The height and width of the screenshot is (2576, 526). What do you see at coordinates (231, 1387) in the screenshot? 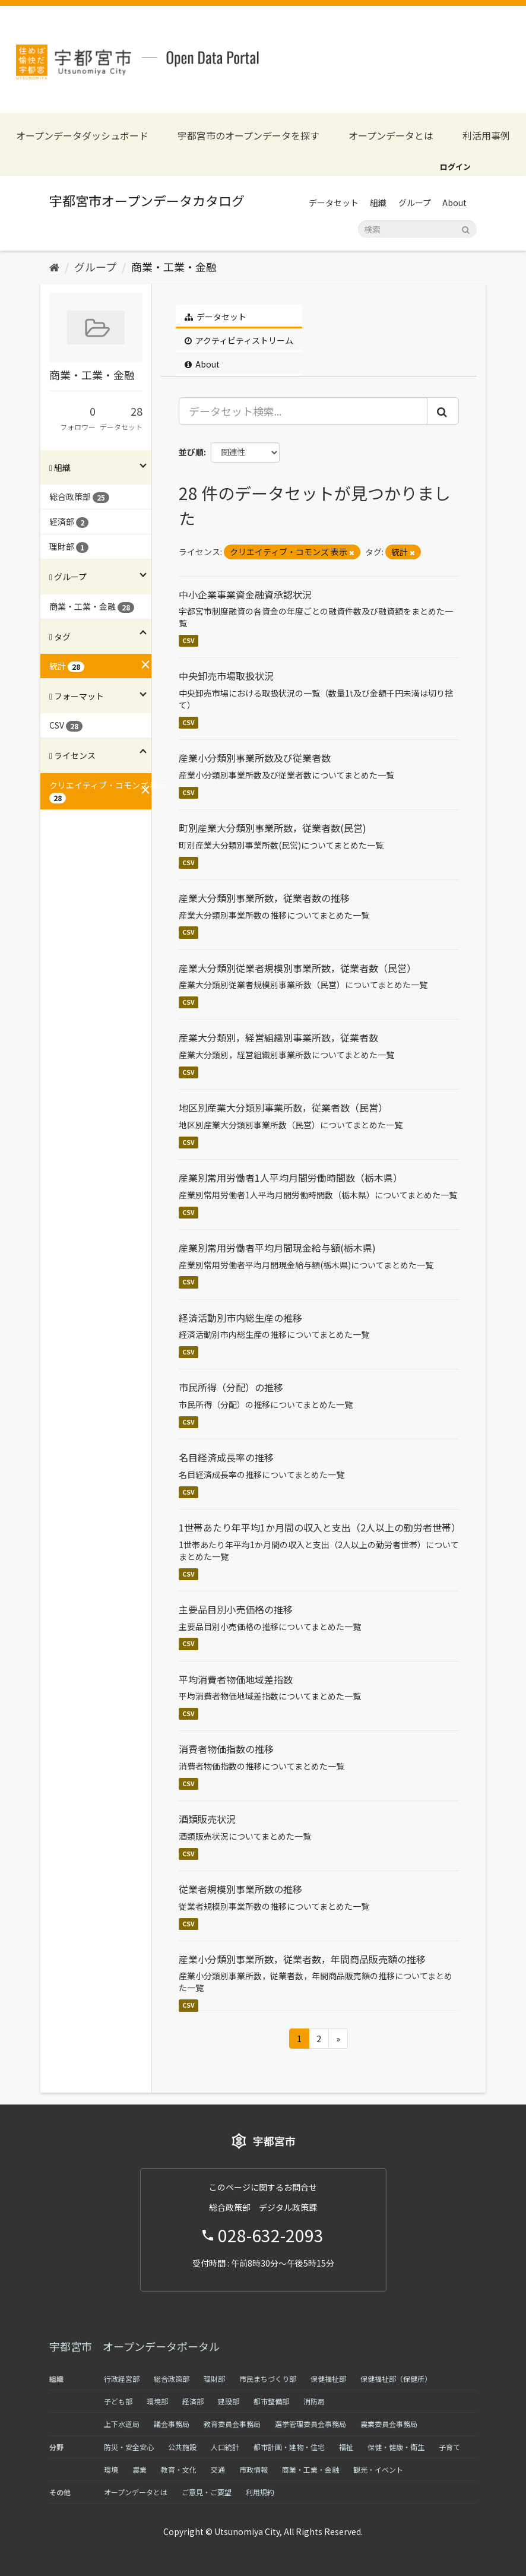
I see `市民所得（分配）の推移` at bounding box center [231, 1387].